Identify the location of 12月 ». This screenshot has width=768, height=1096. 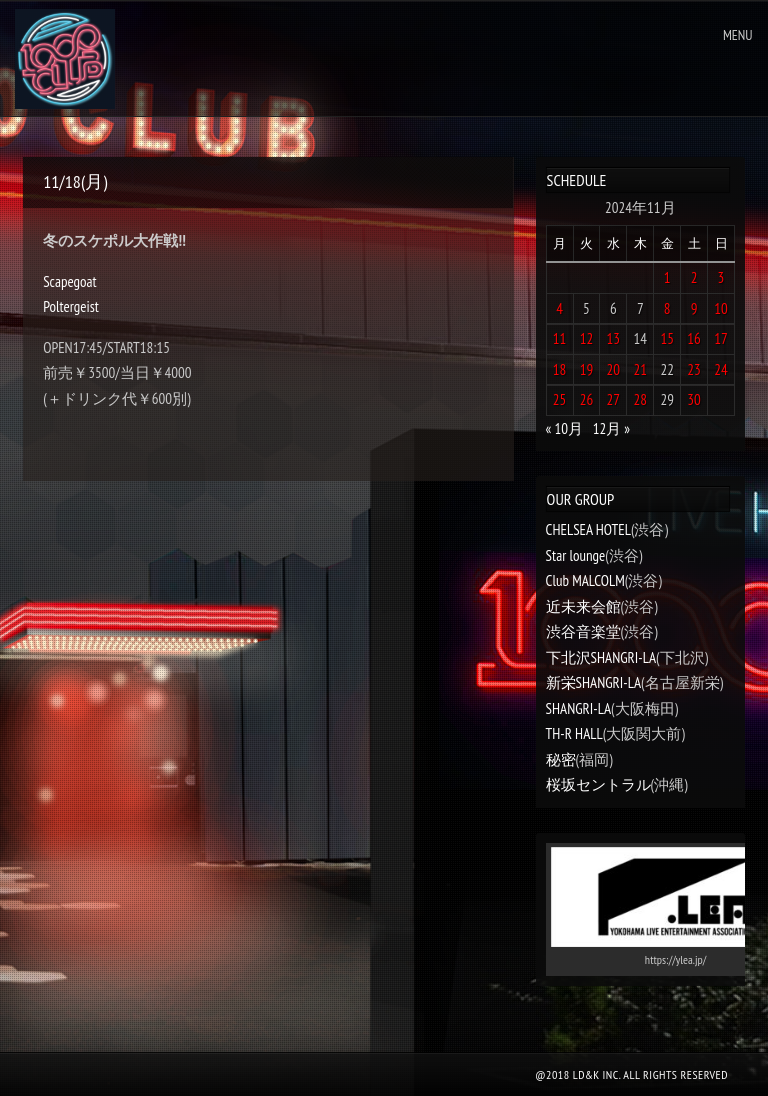
(611, 428).